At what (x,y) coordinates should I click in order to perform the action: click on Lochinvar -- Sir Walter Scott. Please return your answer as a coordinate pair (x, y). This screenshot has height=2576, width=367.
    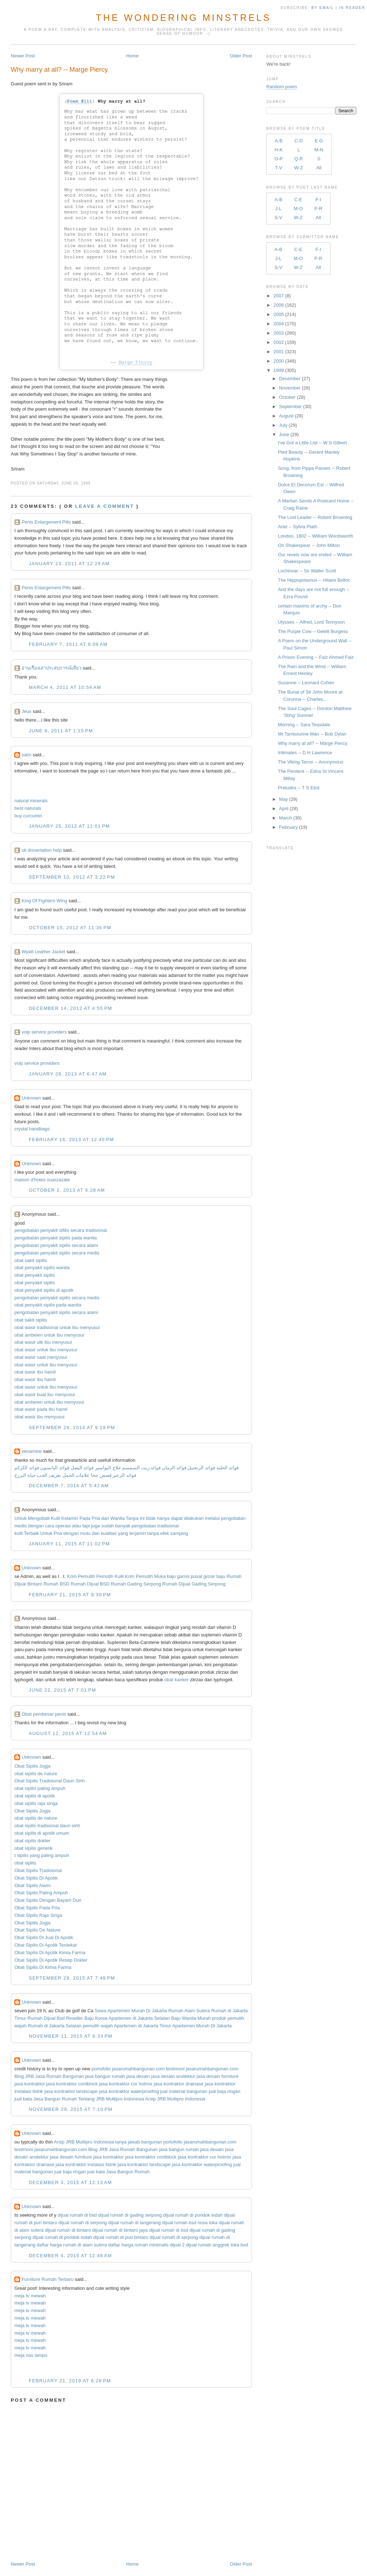
    Looking at the image, I should click on (307, 570).